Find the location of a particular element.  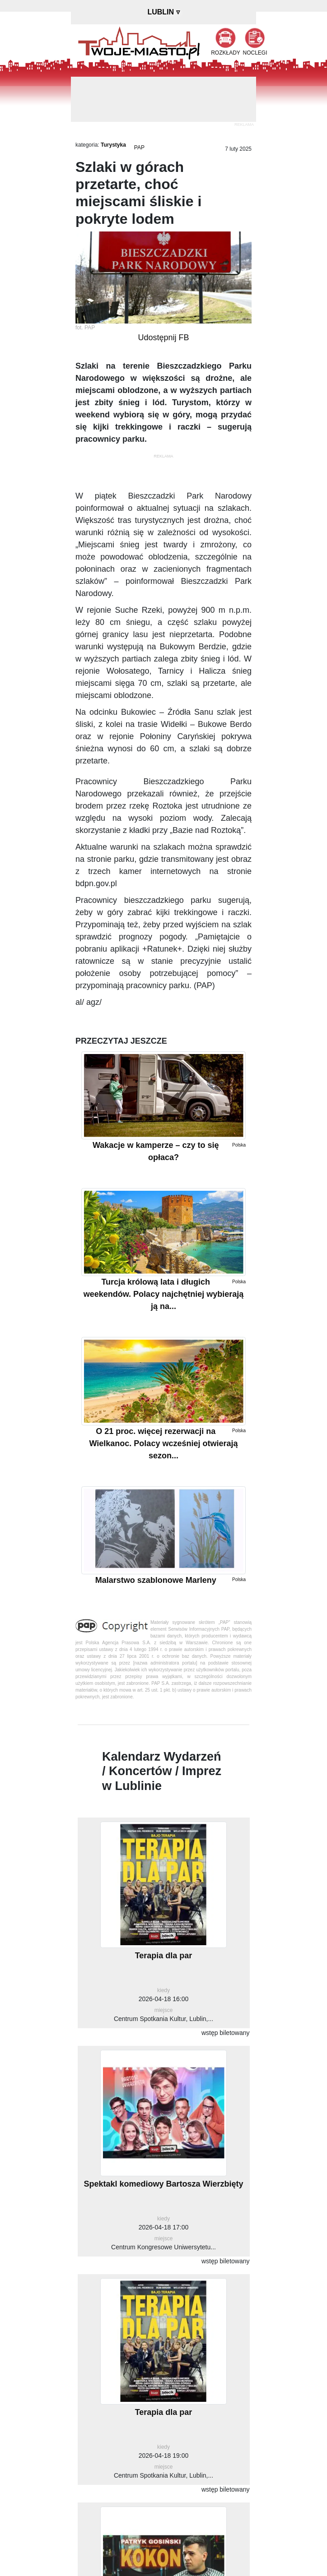

PAP is located at coordinates (139, 147).